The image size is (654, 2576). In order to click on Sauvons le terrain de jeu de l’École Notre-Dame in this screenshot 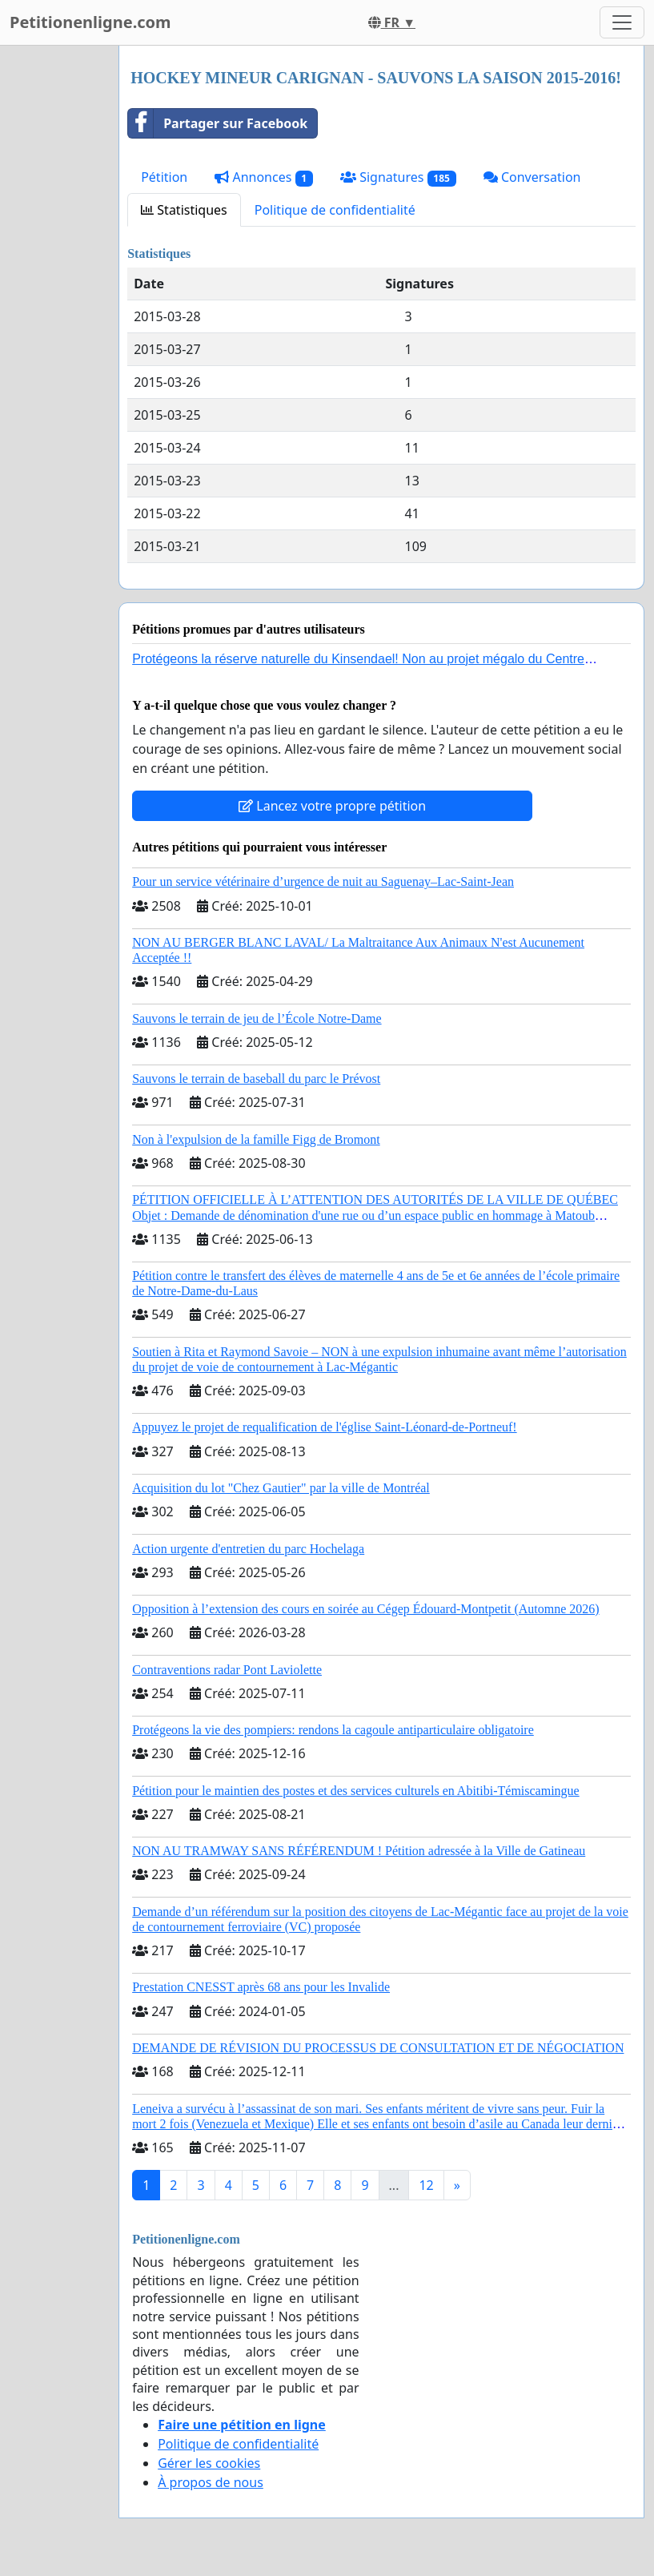, I will do `click(256, 1018)`.